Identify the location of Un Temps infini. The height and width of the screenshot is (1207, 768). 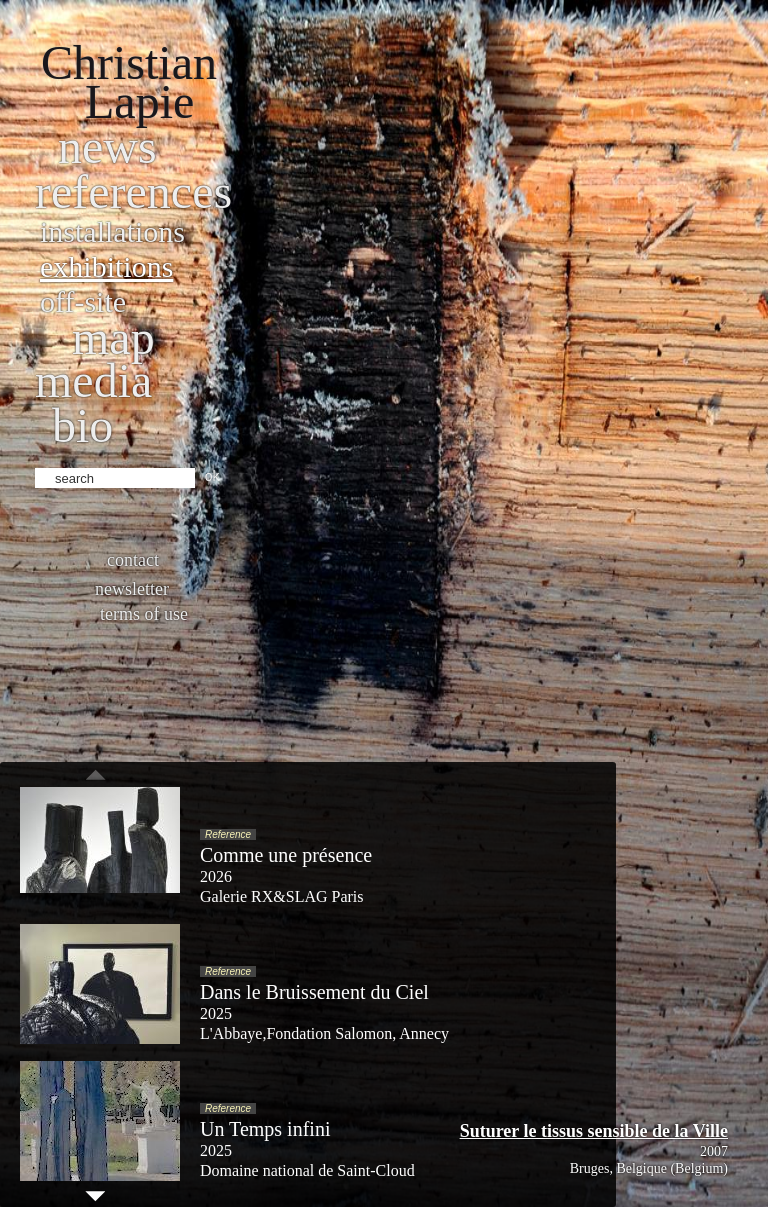
(265, 1129).